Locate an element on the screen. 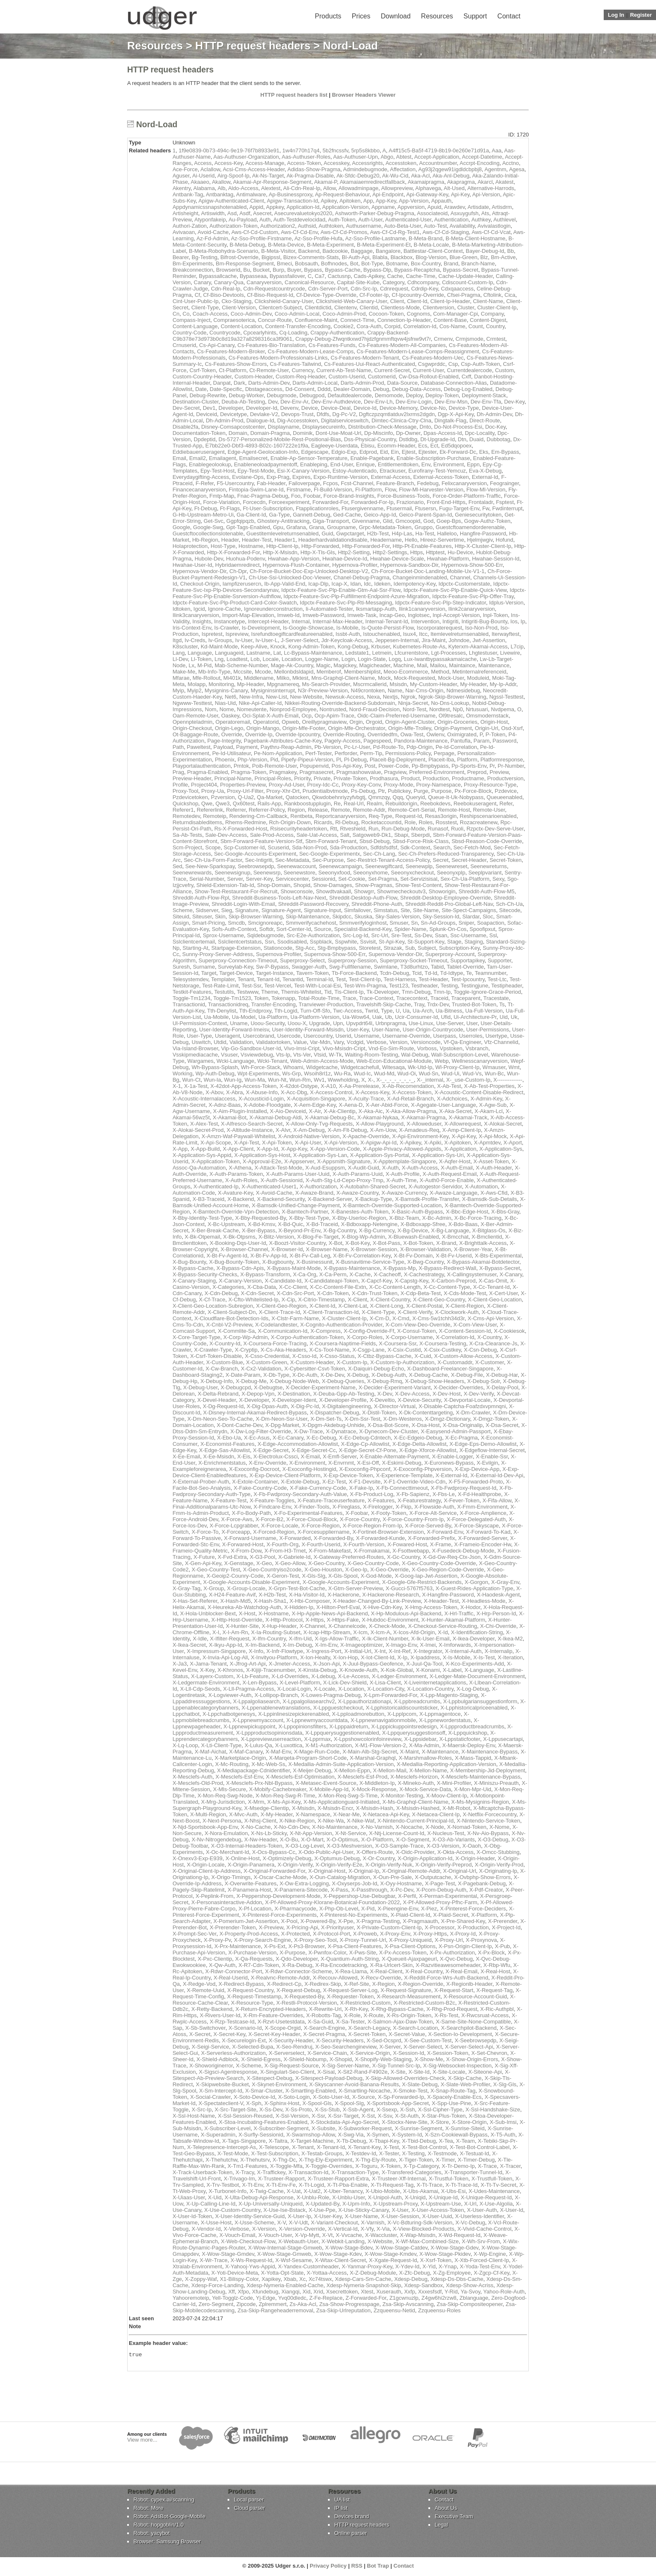  X-Ec-Debug-Cdntech is located at coordinates (365, 1438).